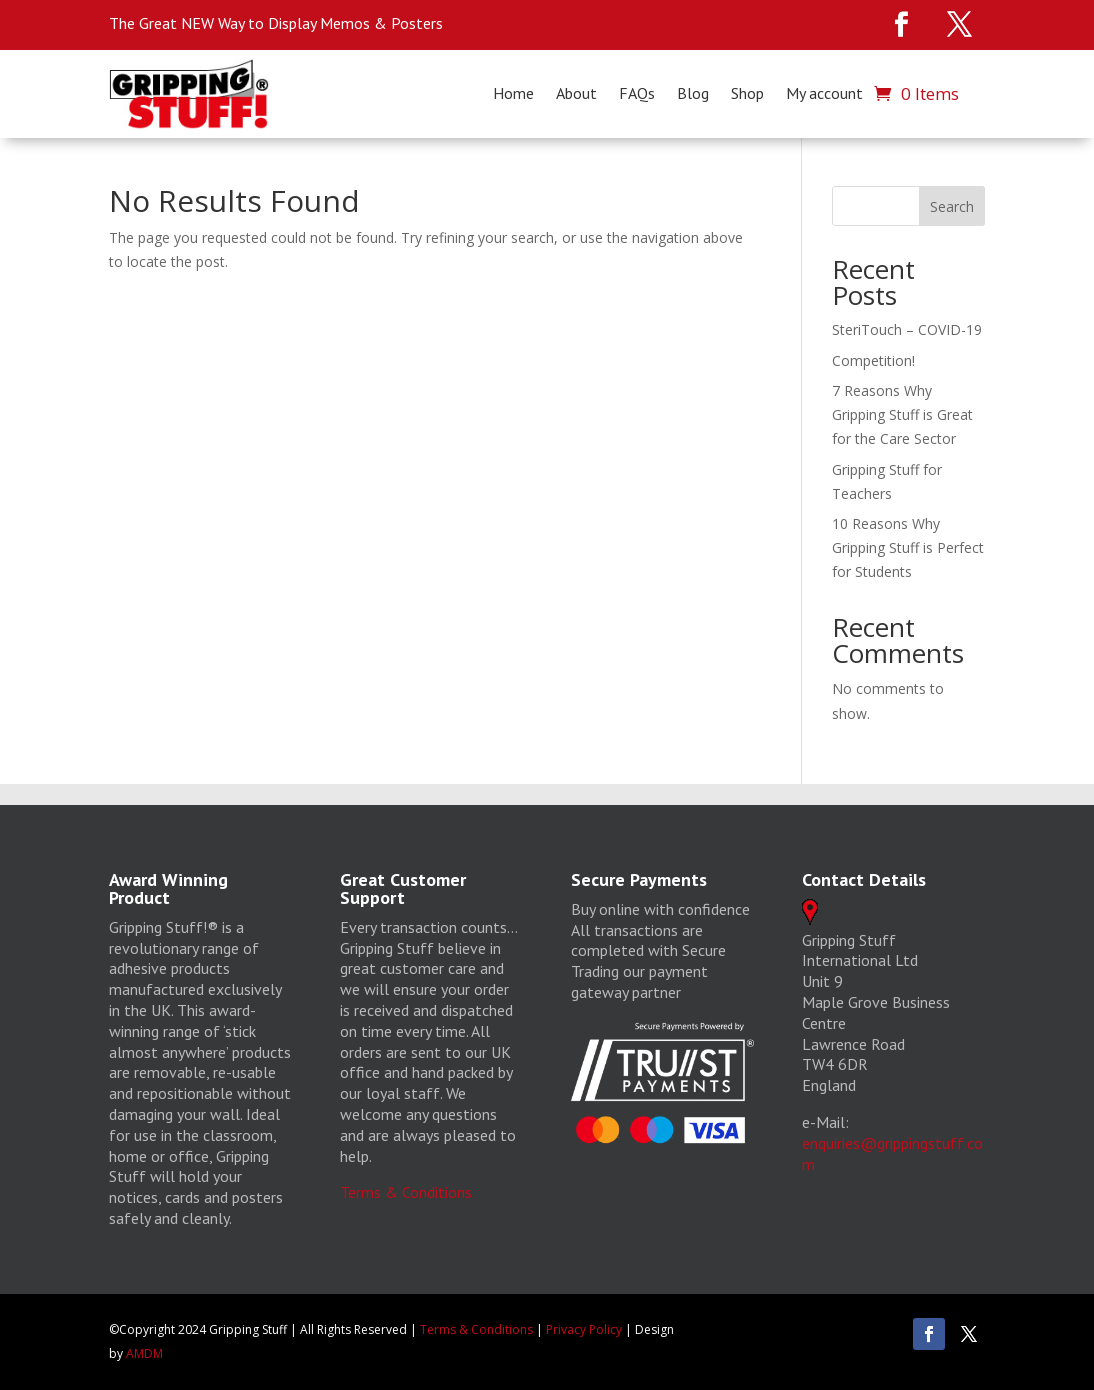 The image size is (1094, 1390). What do you see at coordinates (693, 94) in the screenshot?
I see `Blog` at bounding box center [693, 94].